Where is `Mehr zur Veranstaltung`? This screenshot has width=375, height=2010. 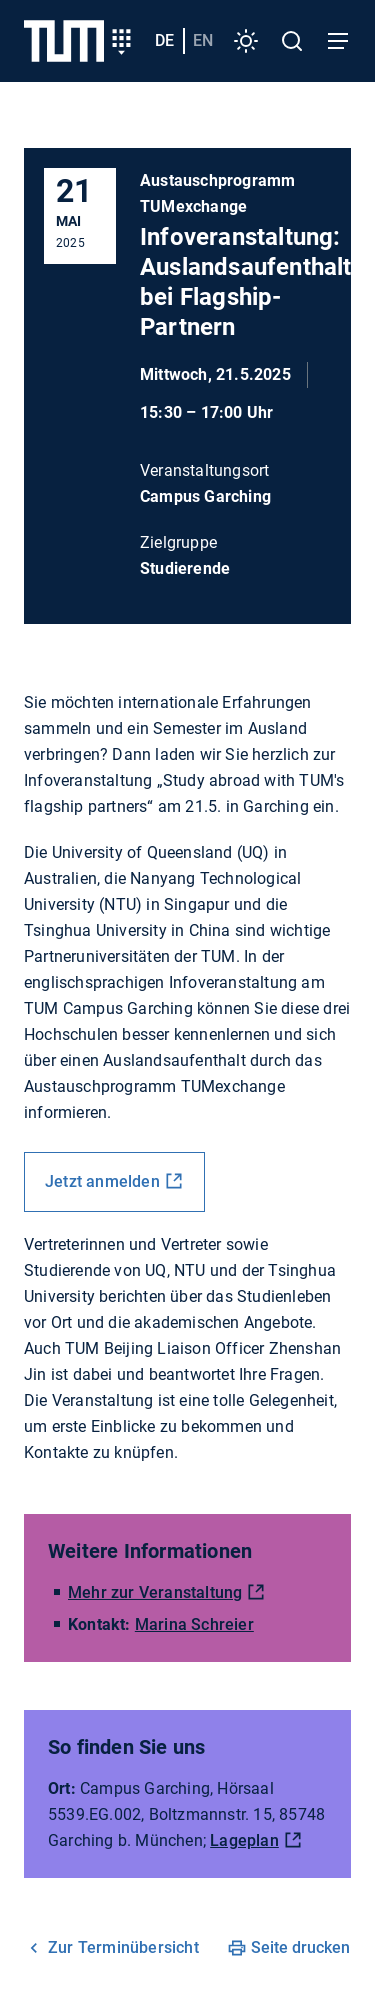 Mehr zur Veranstaltung is located at coordinates (155, 1592).